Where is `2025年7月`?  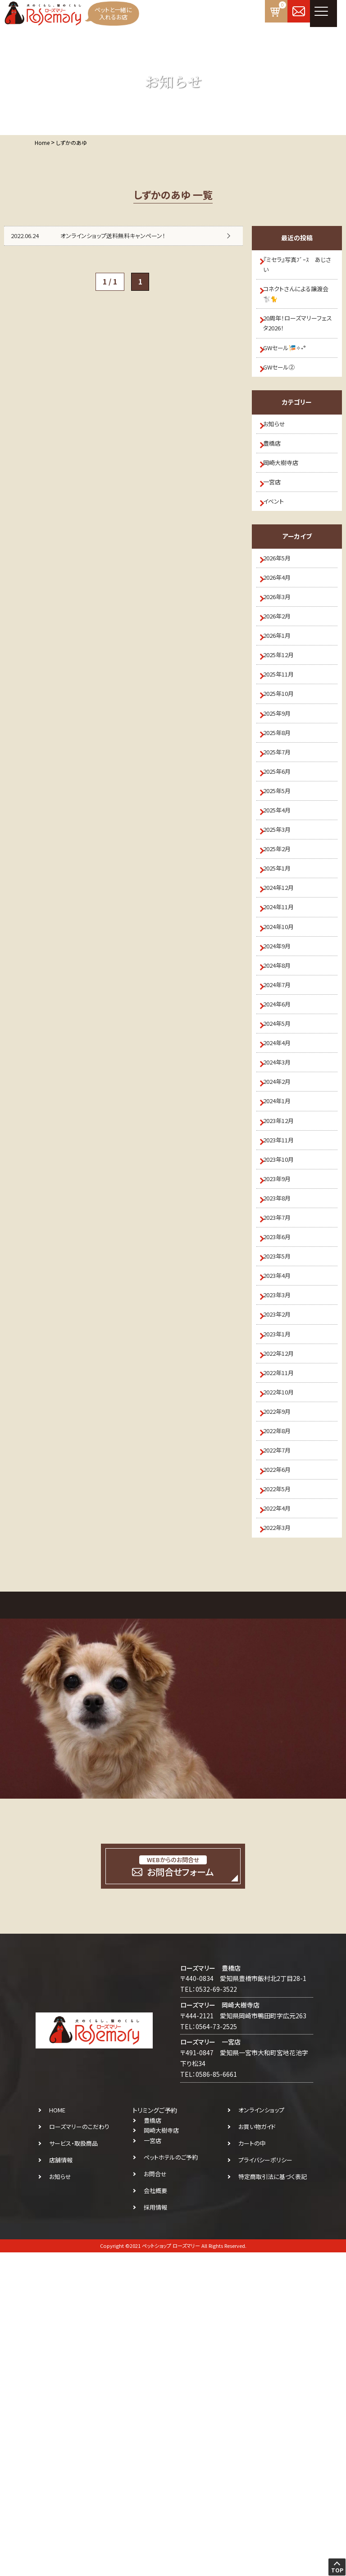
2025年7月 is located at coordinates (283, 861).